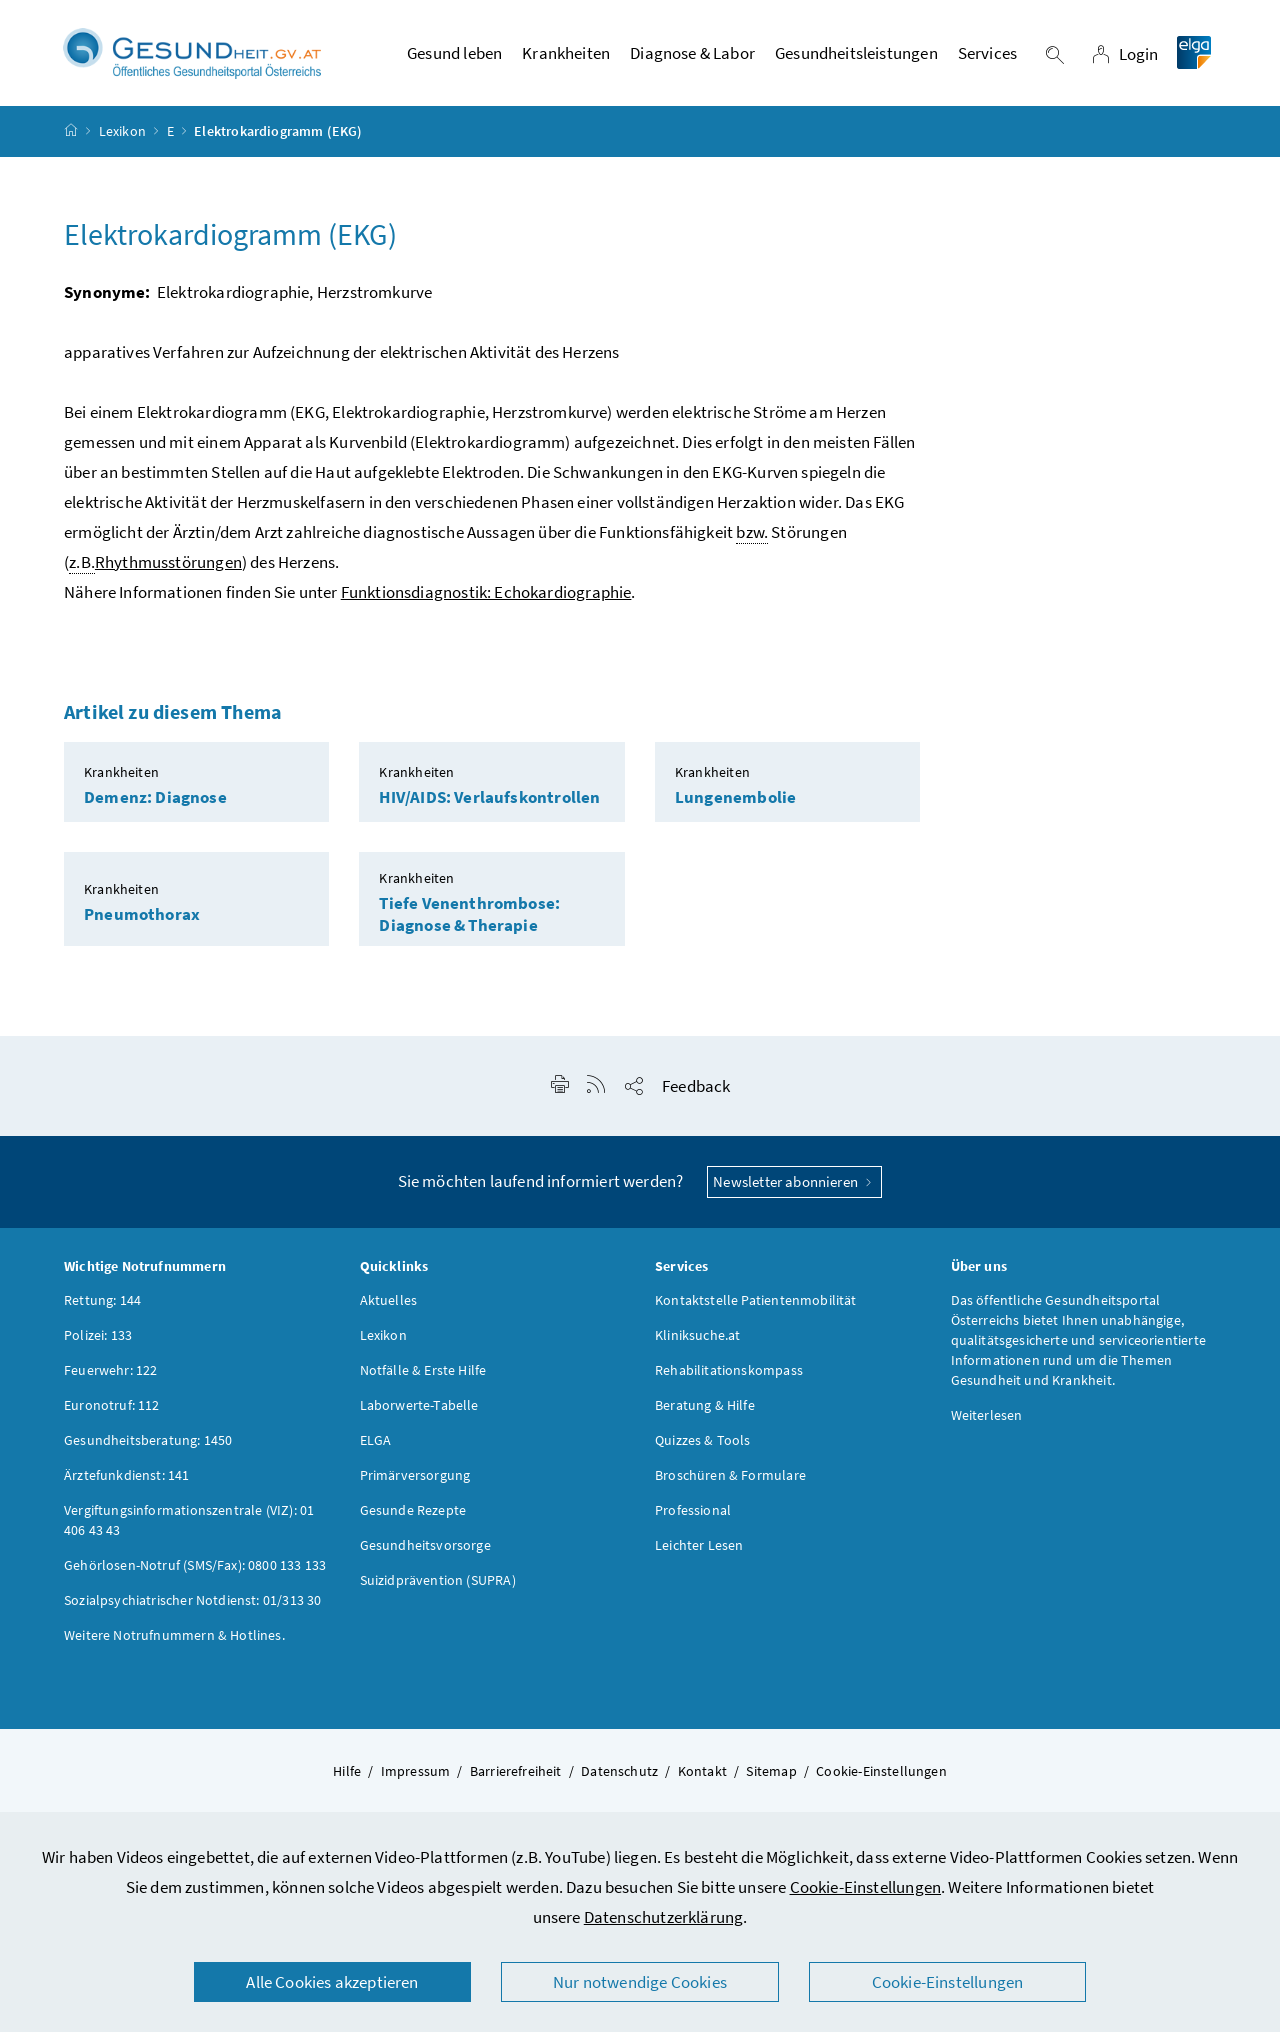 The width and height of the screenshot is (1280, 2032). I want to click on Funktionsdiagnostik: Echokardiographie, so click(486, 595).